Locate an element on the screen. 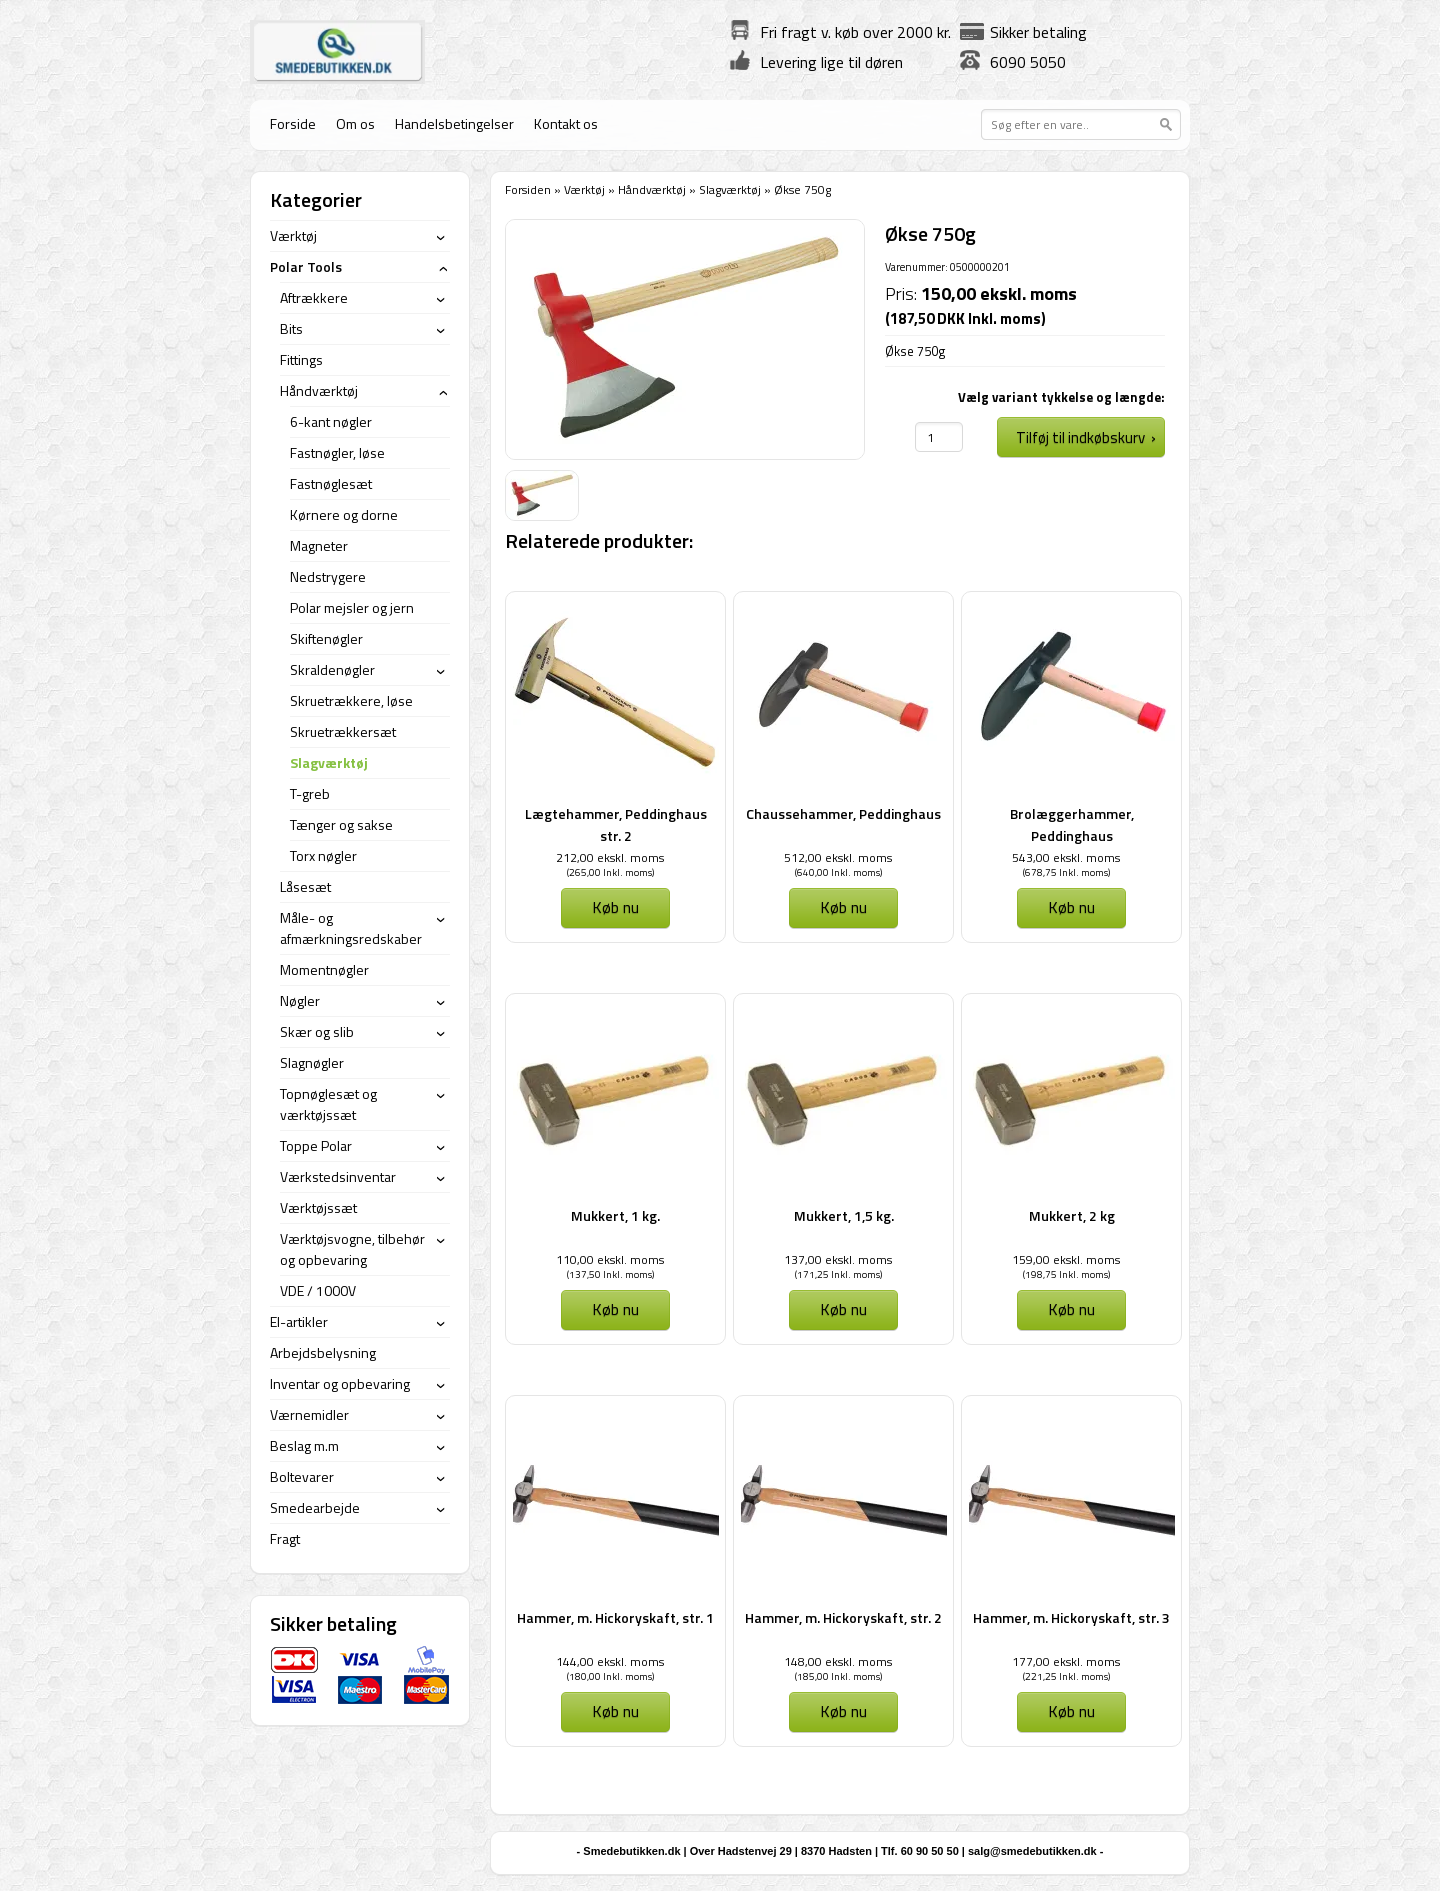 Image resolution: width=1440 pixels, height=1891 pixels. Måle- og afmærkningsredskaber is located at coordinates (351, 928).